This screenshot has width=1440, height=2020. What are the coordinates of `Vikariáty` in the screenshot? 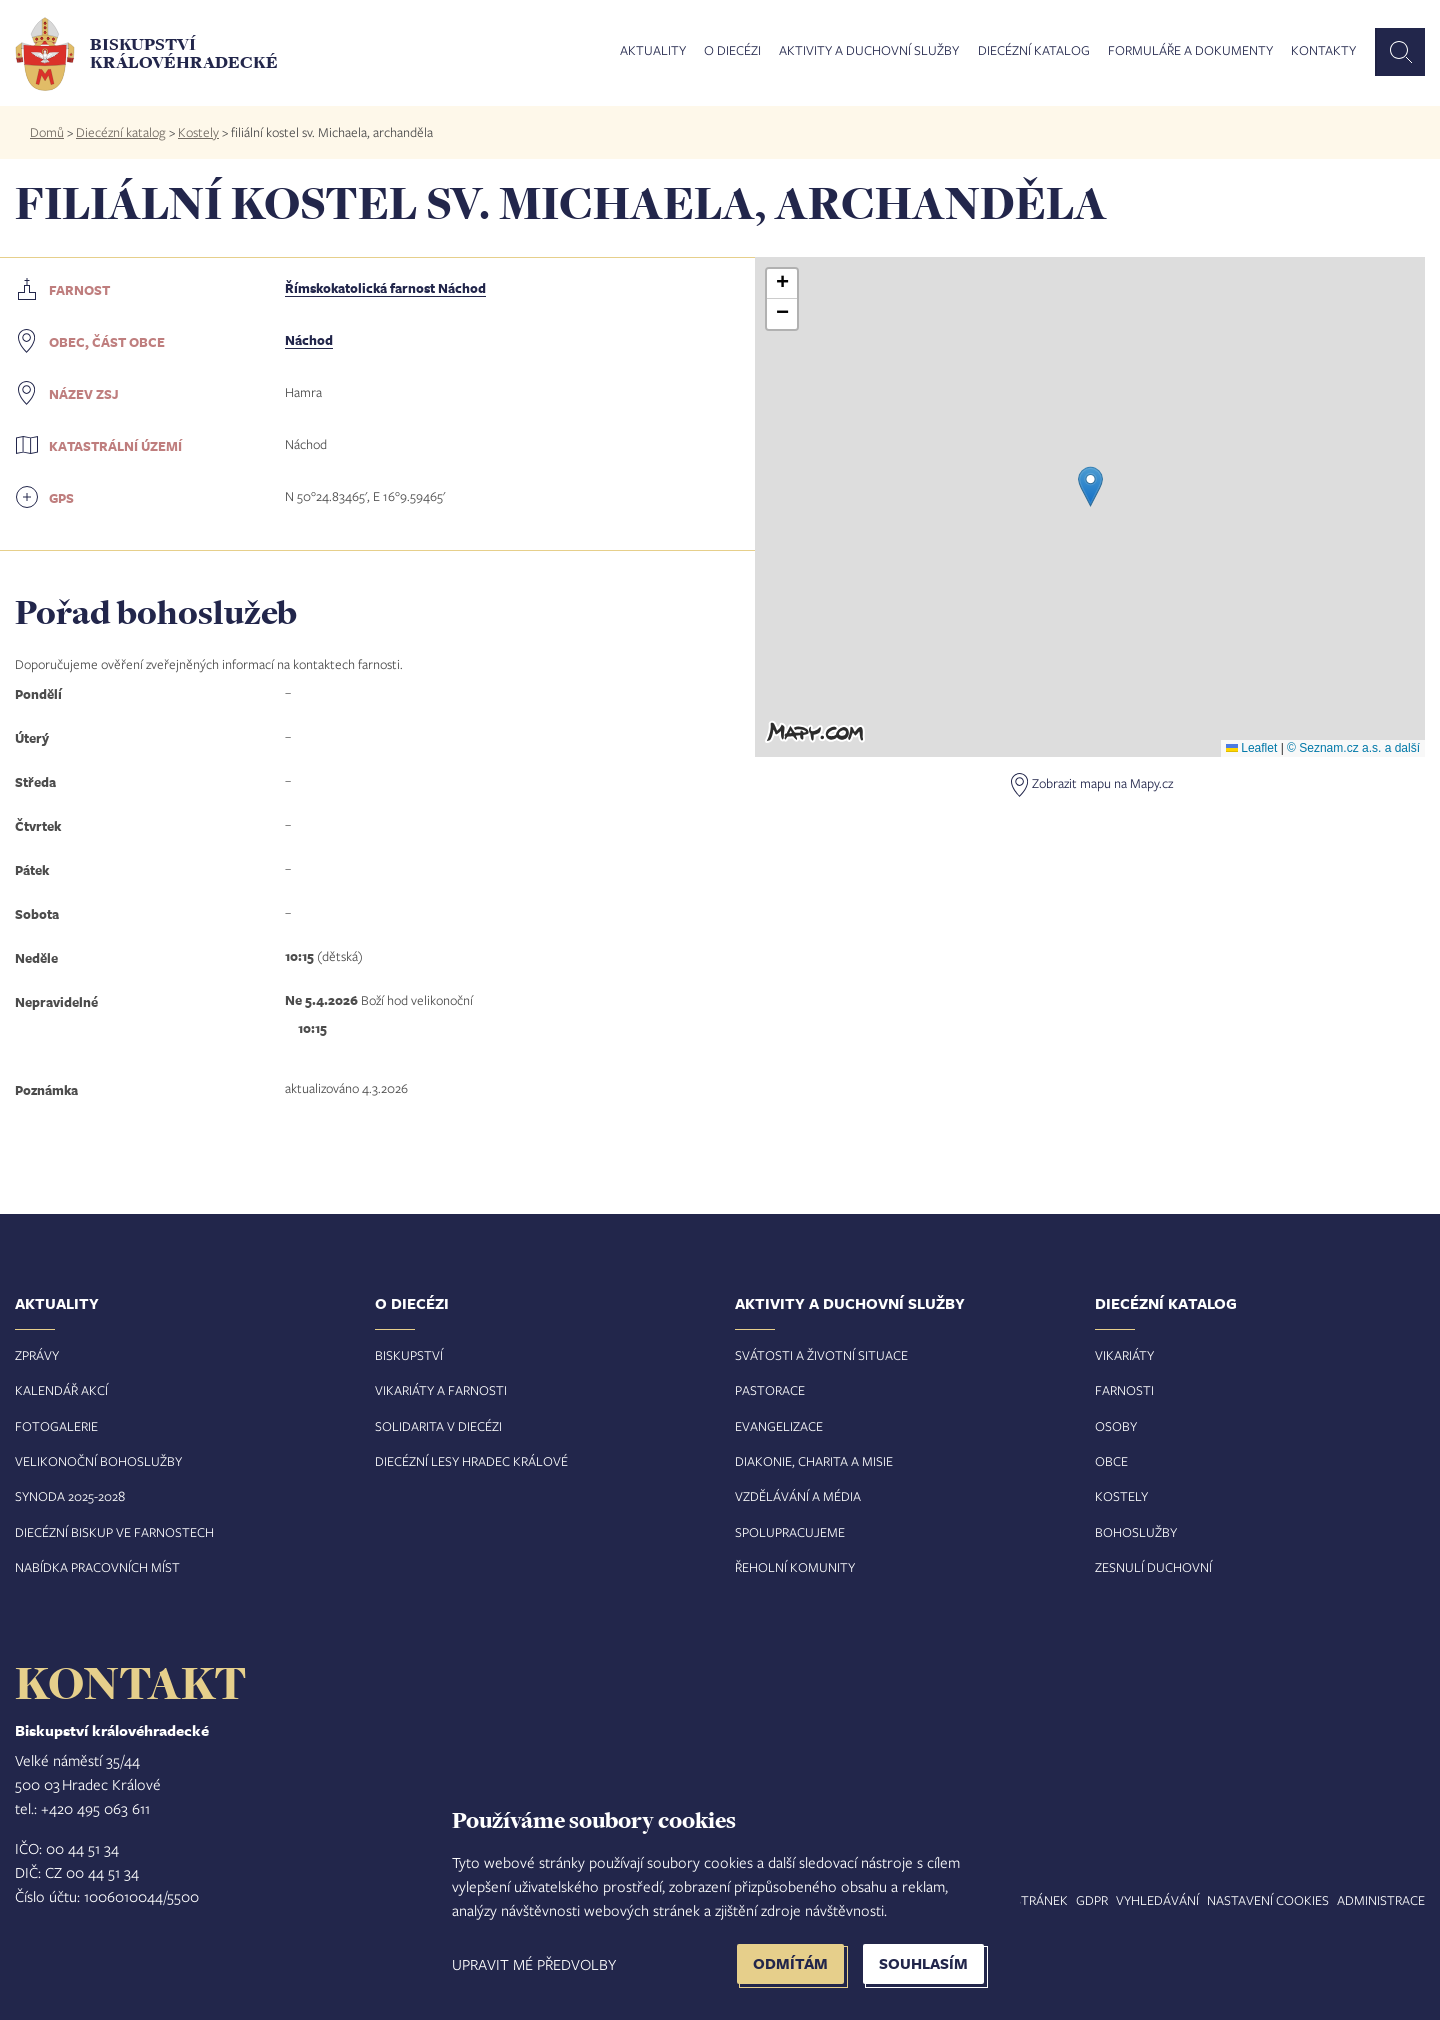 It's located at (1124, 1355).